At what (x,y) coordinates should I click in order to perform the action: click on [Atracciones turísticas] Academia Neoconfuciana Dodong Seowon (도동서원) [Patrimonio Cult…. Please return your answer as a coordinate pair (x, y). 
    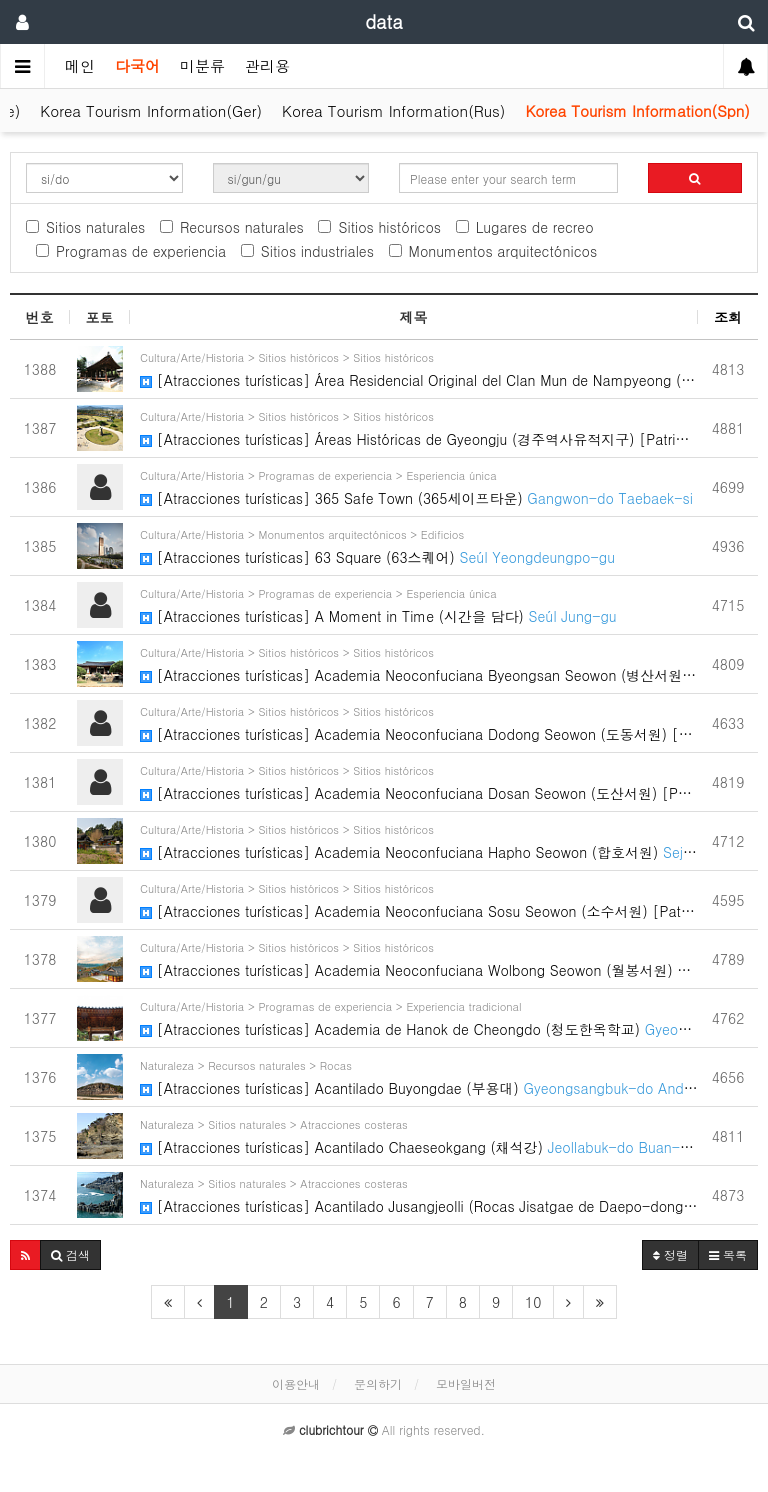
    Looking at the image, I should click on (419, 722).